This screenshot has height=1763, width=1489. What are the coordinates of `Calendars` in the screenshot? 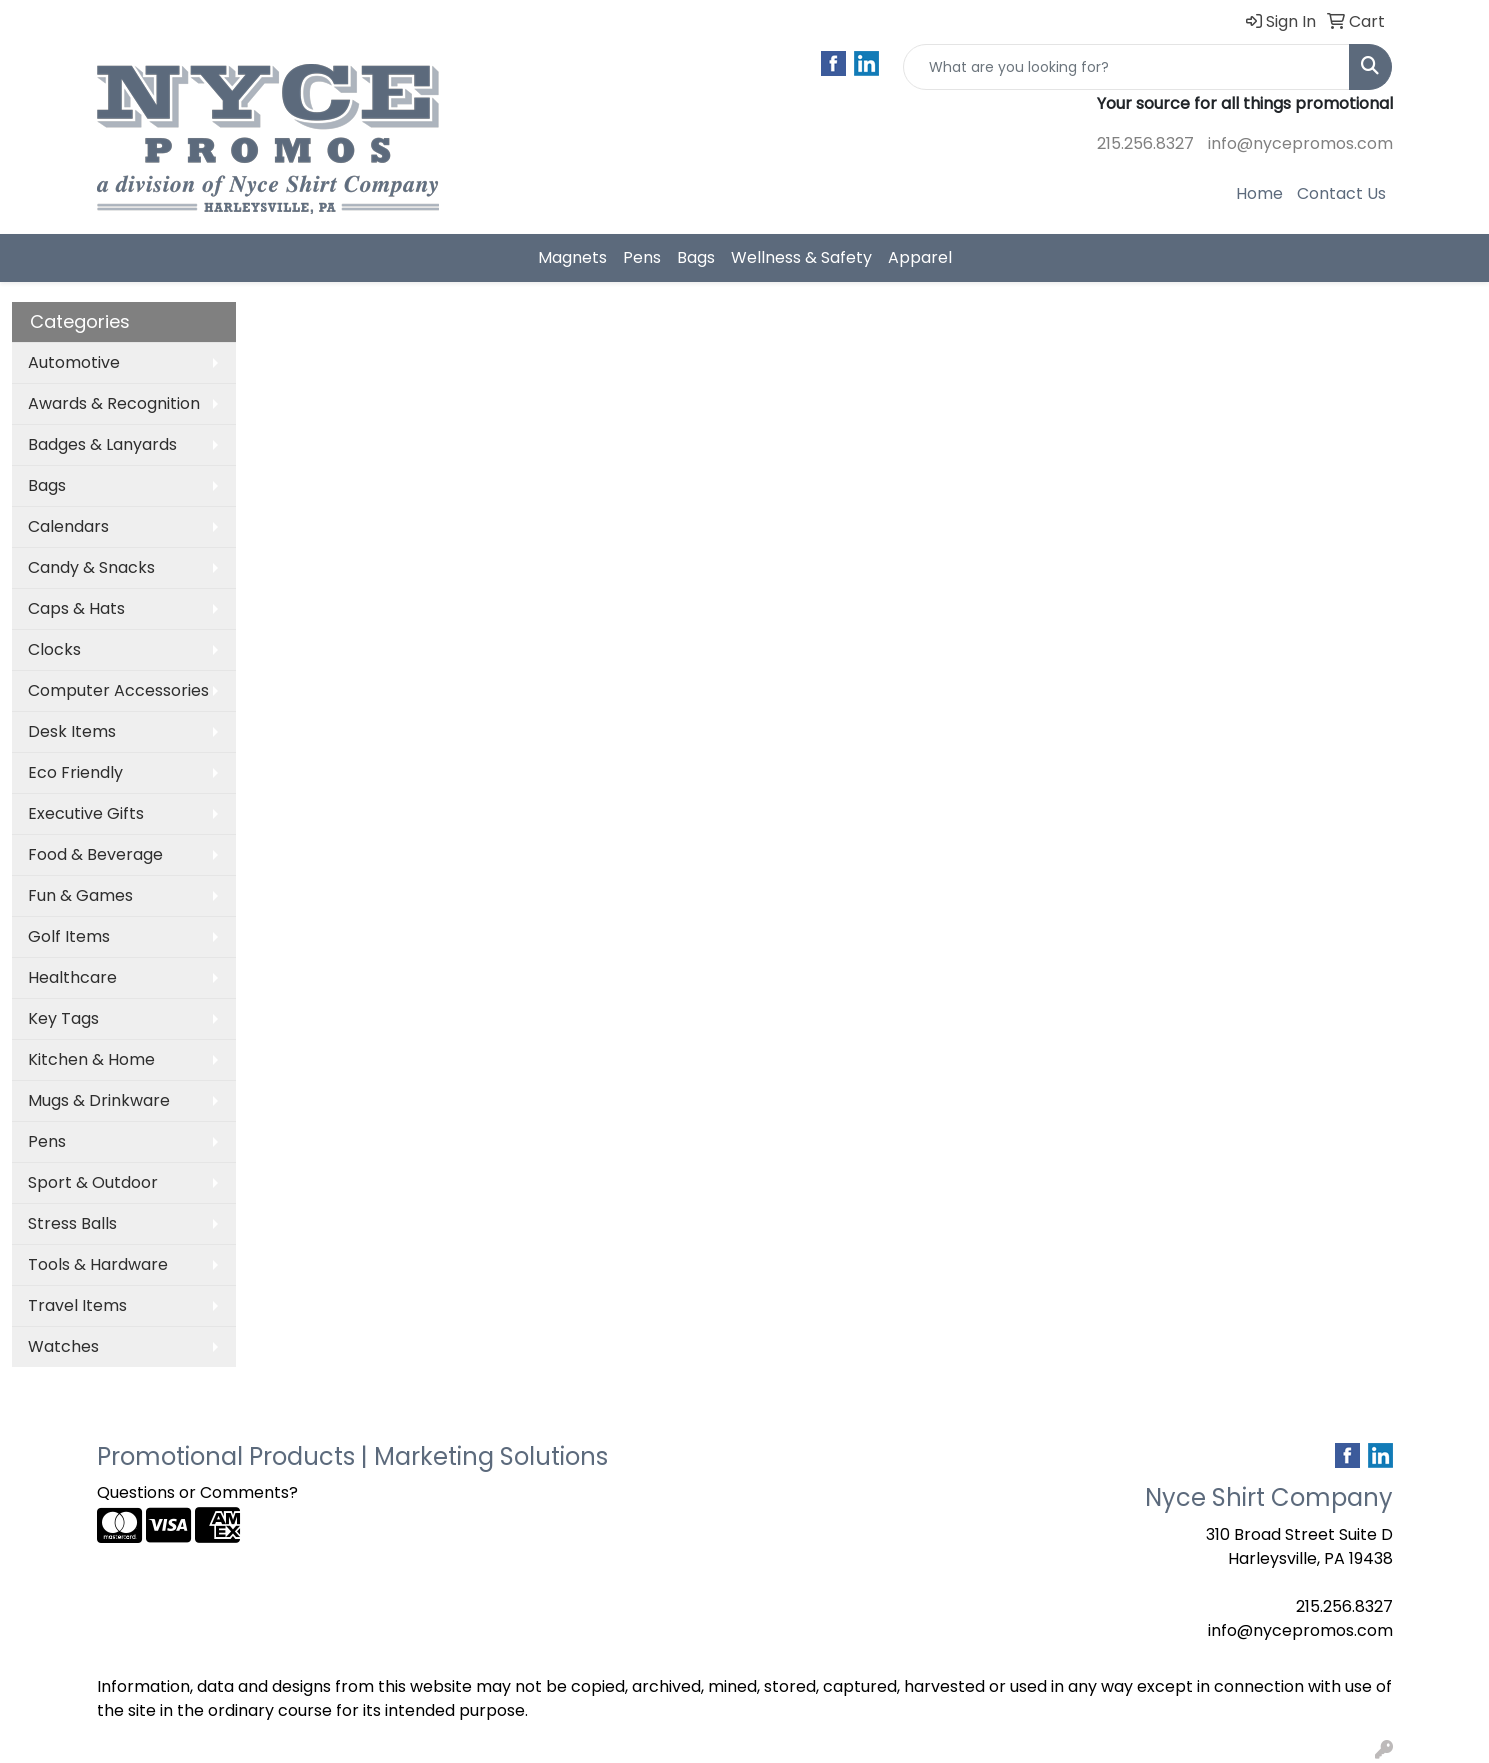 It's located at (68, 526).